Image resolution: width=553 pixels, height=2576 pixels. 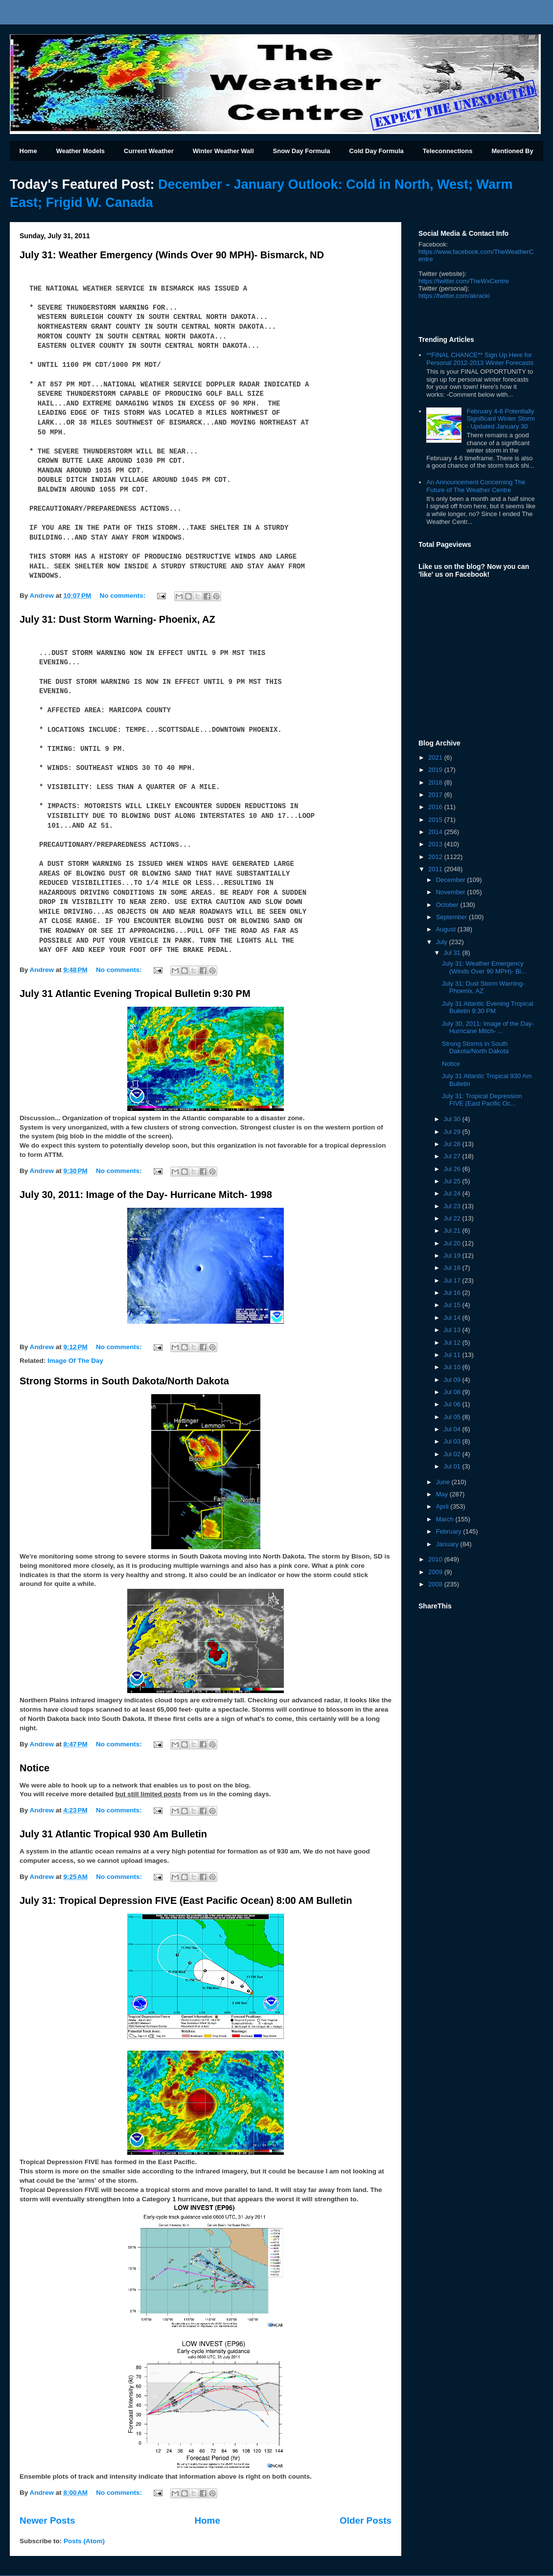 I want to click on kracki, so click(x=454, y=295).